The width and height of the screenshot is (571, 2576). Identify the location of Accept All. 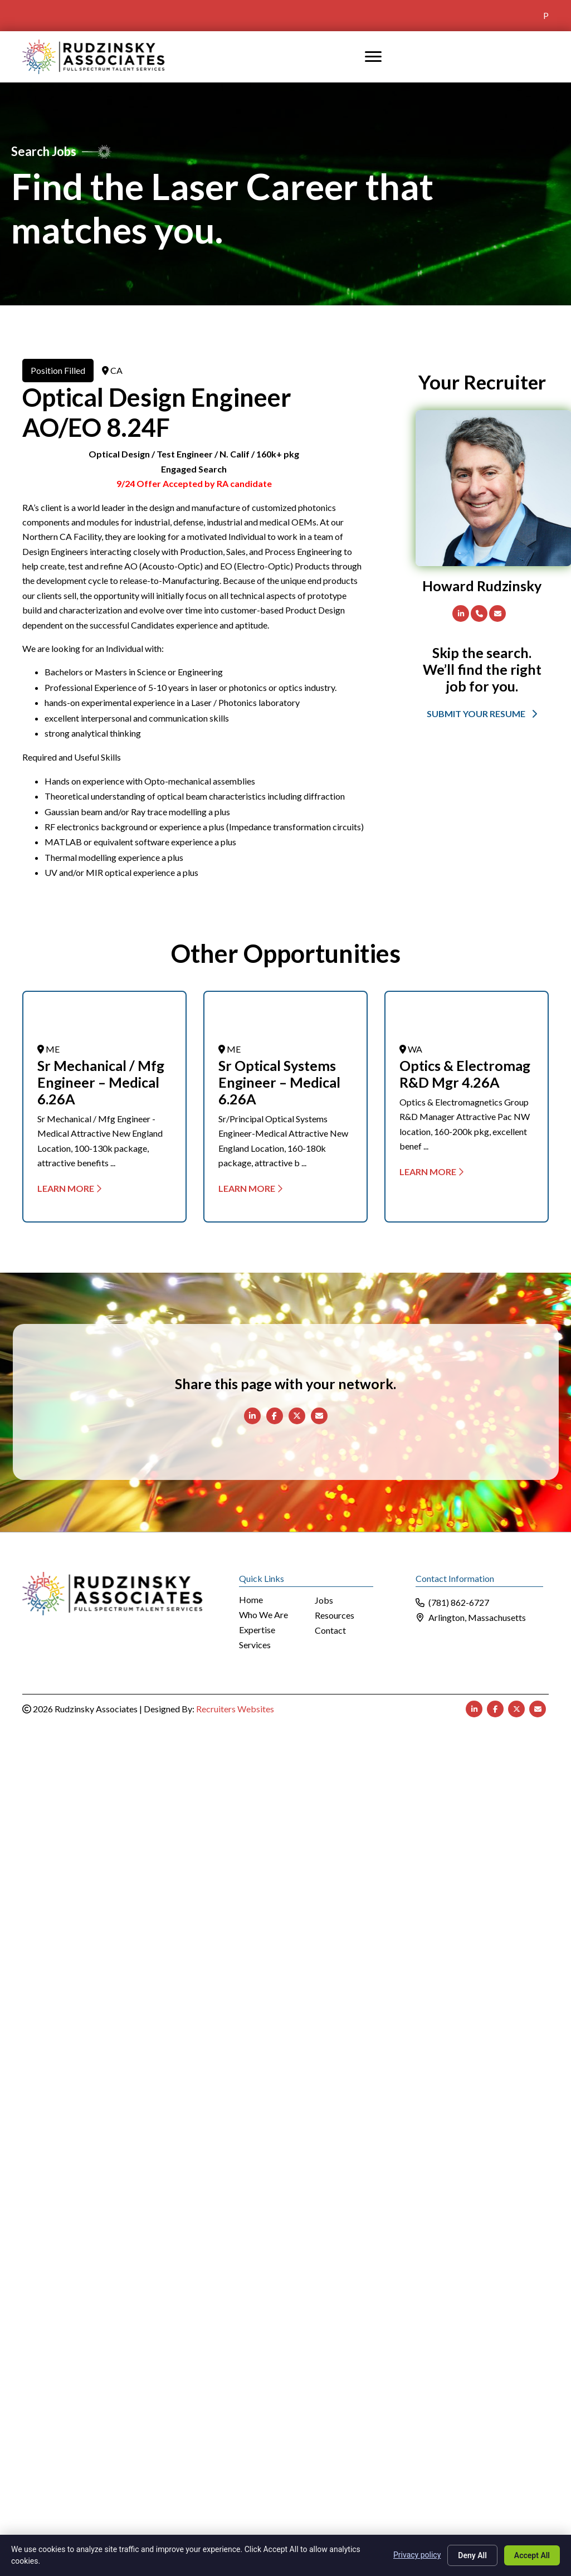
(532, 2555).